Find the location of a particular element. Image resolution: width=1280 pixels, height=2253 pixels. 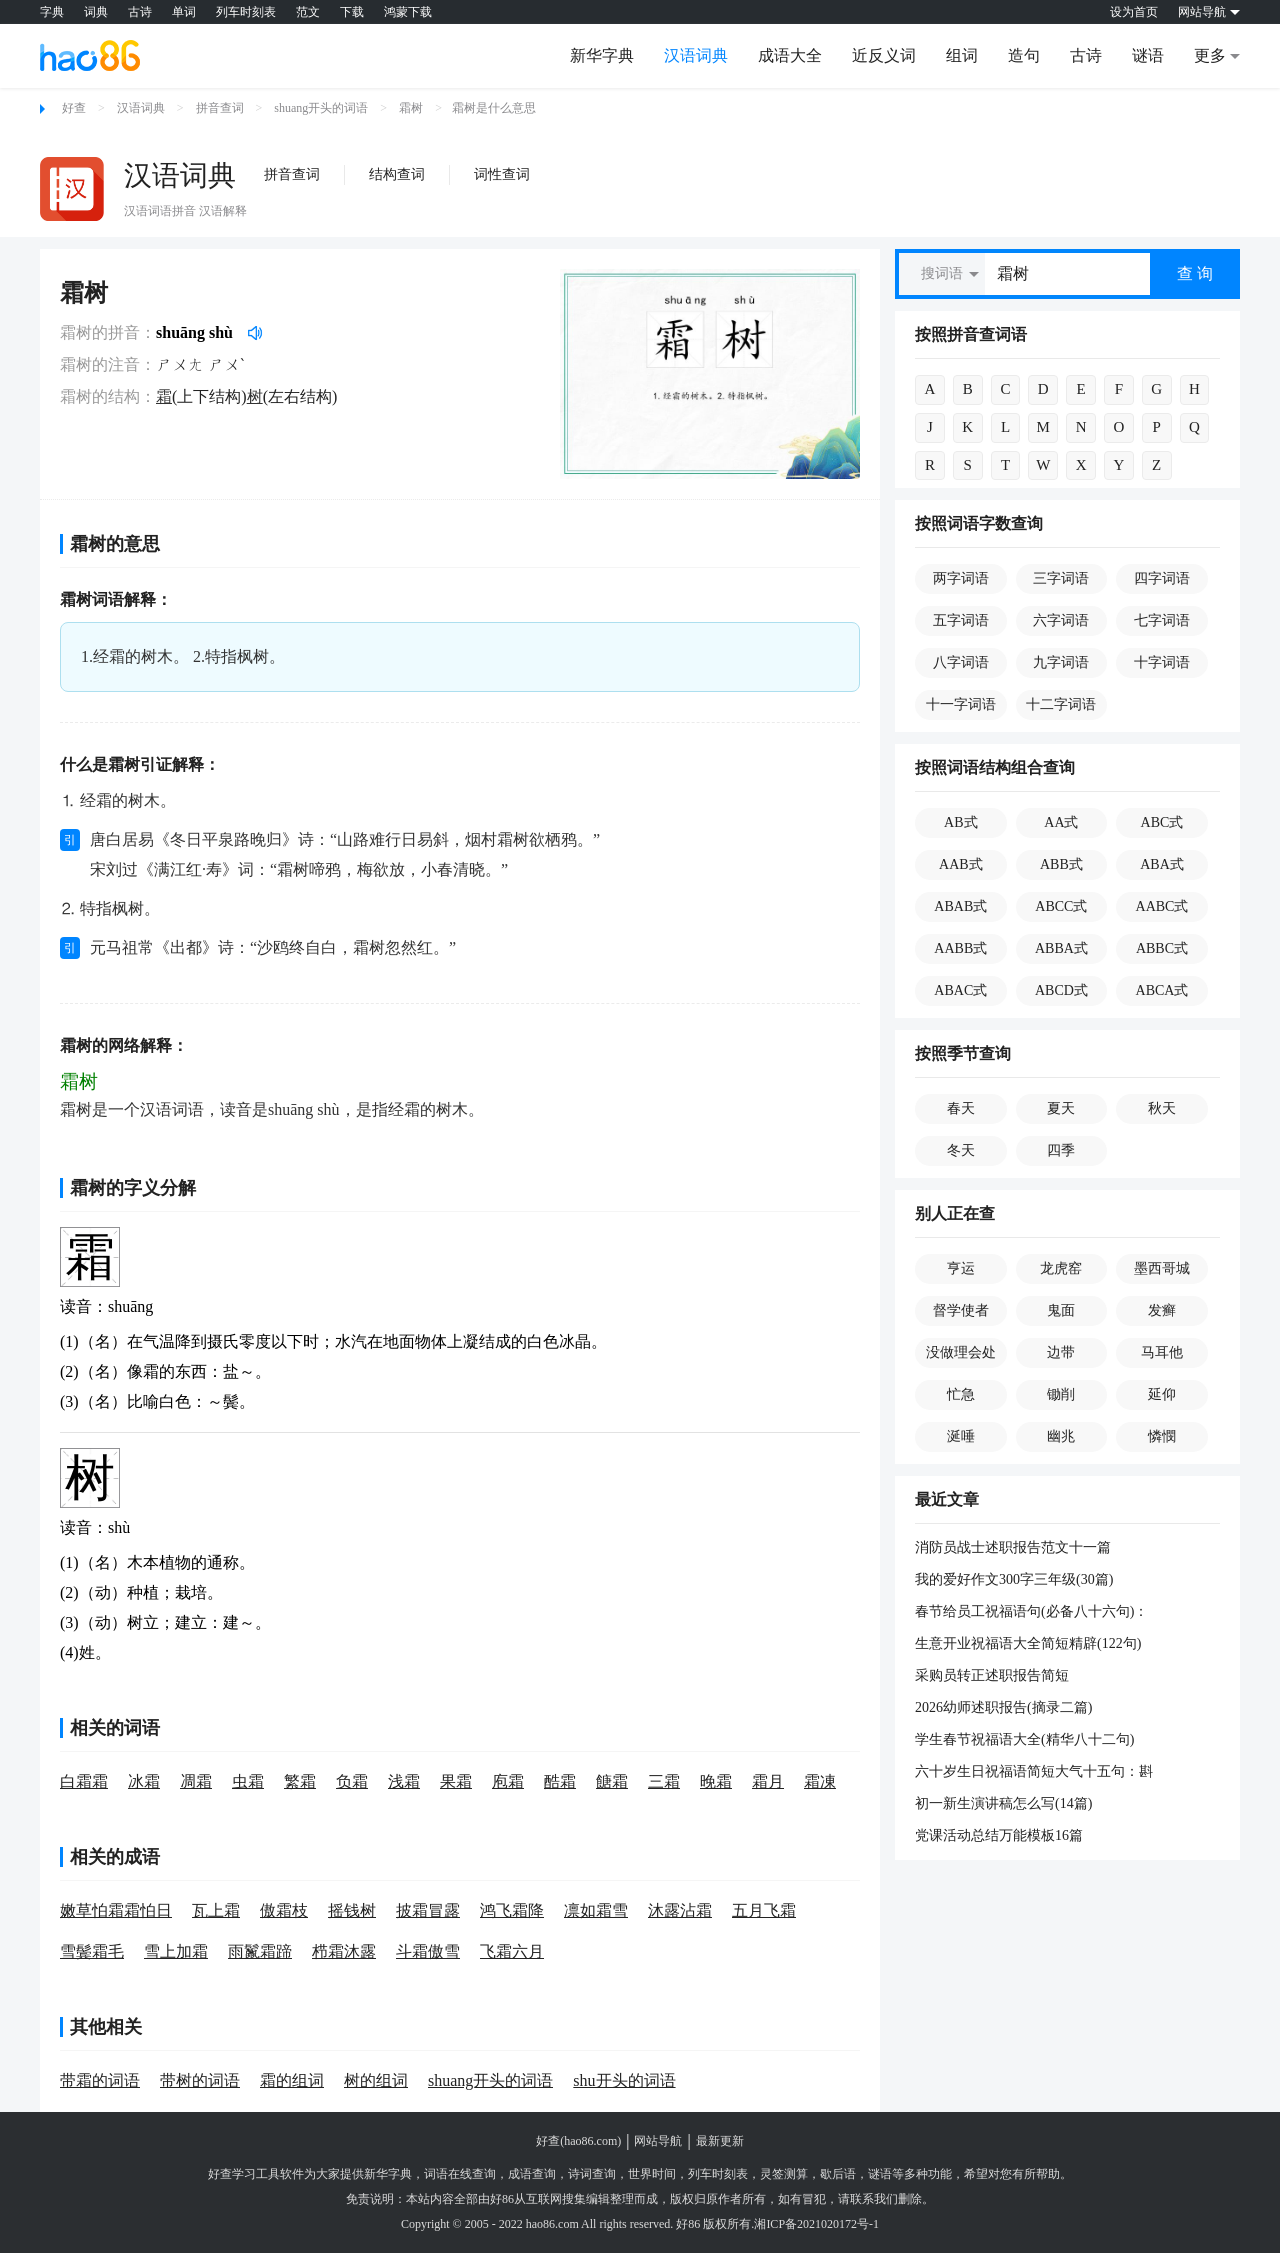

ABCA式 is located at coordinates (1162, 990).